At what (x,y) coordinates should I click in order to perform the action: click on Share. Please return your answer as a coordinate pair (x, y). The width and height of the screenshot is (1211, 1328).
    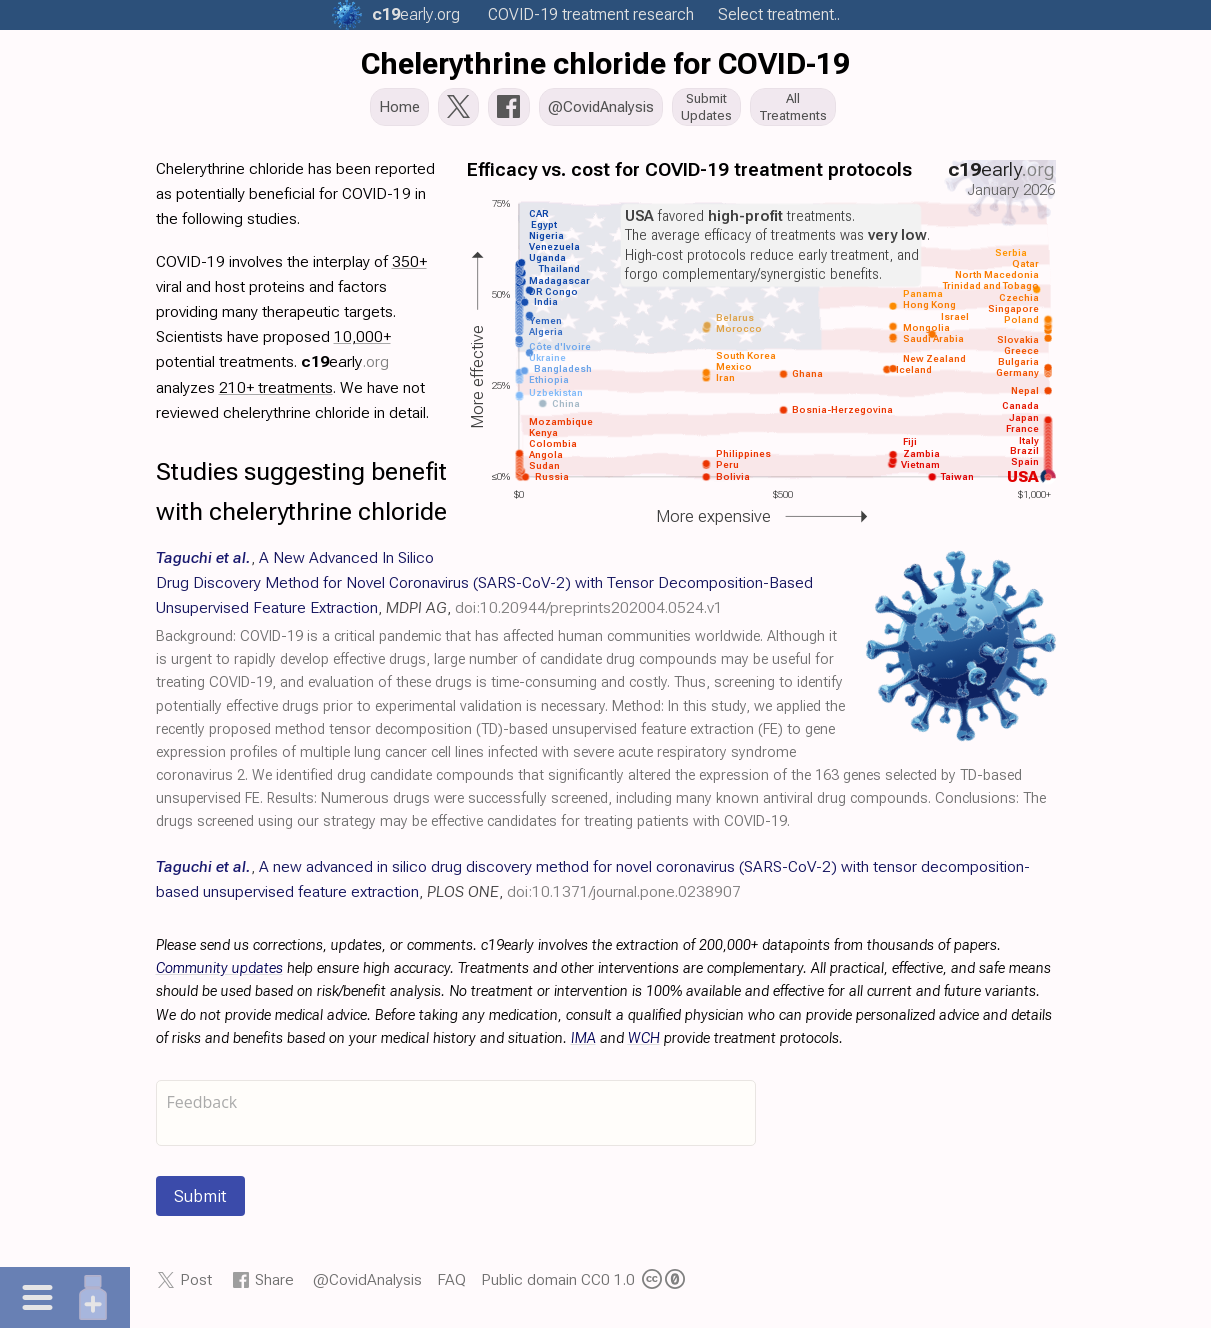
    Looking at the image, I should click on (274, 1285).